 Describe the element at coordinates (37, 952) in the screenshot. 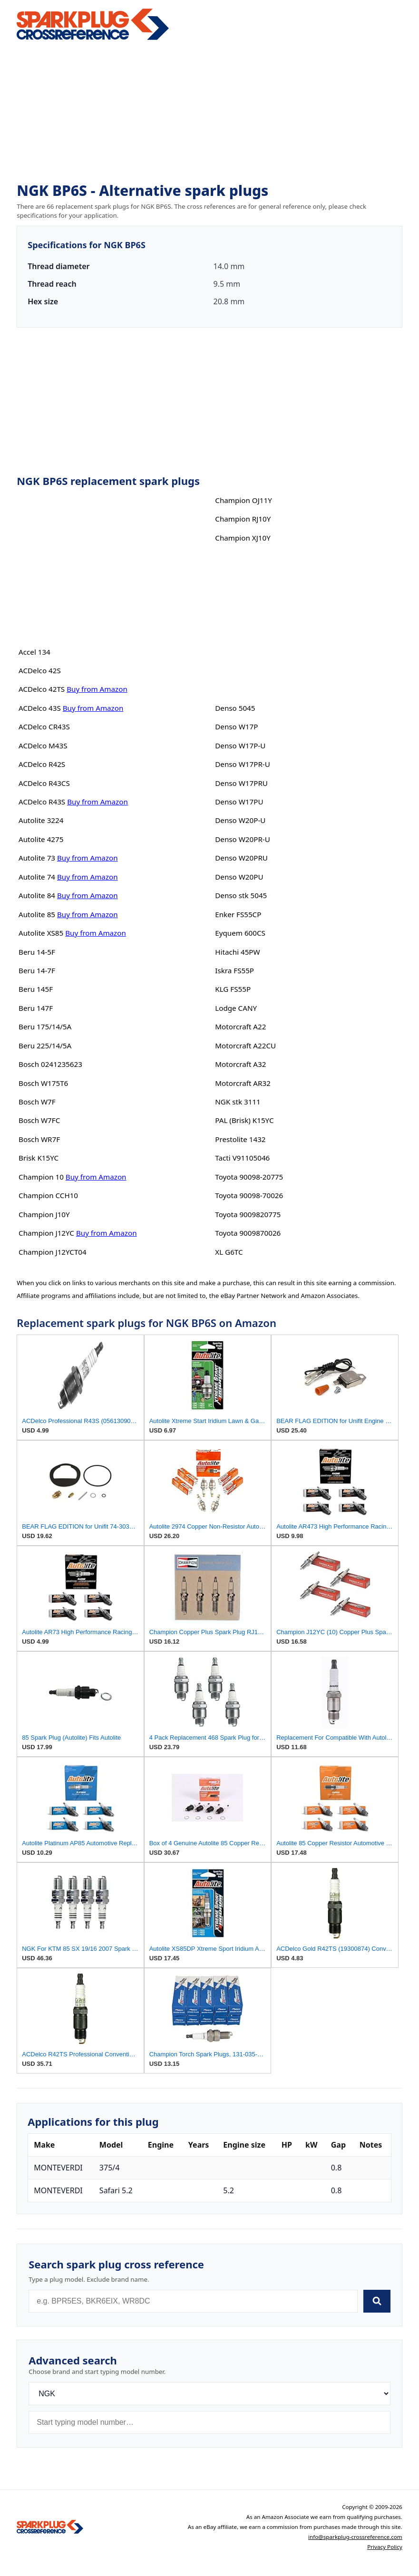

I see `Beru 14-5F` at that location.